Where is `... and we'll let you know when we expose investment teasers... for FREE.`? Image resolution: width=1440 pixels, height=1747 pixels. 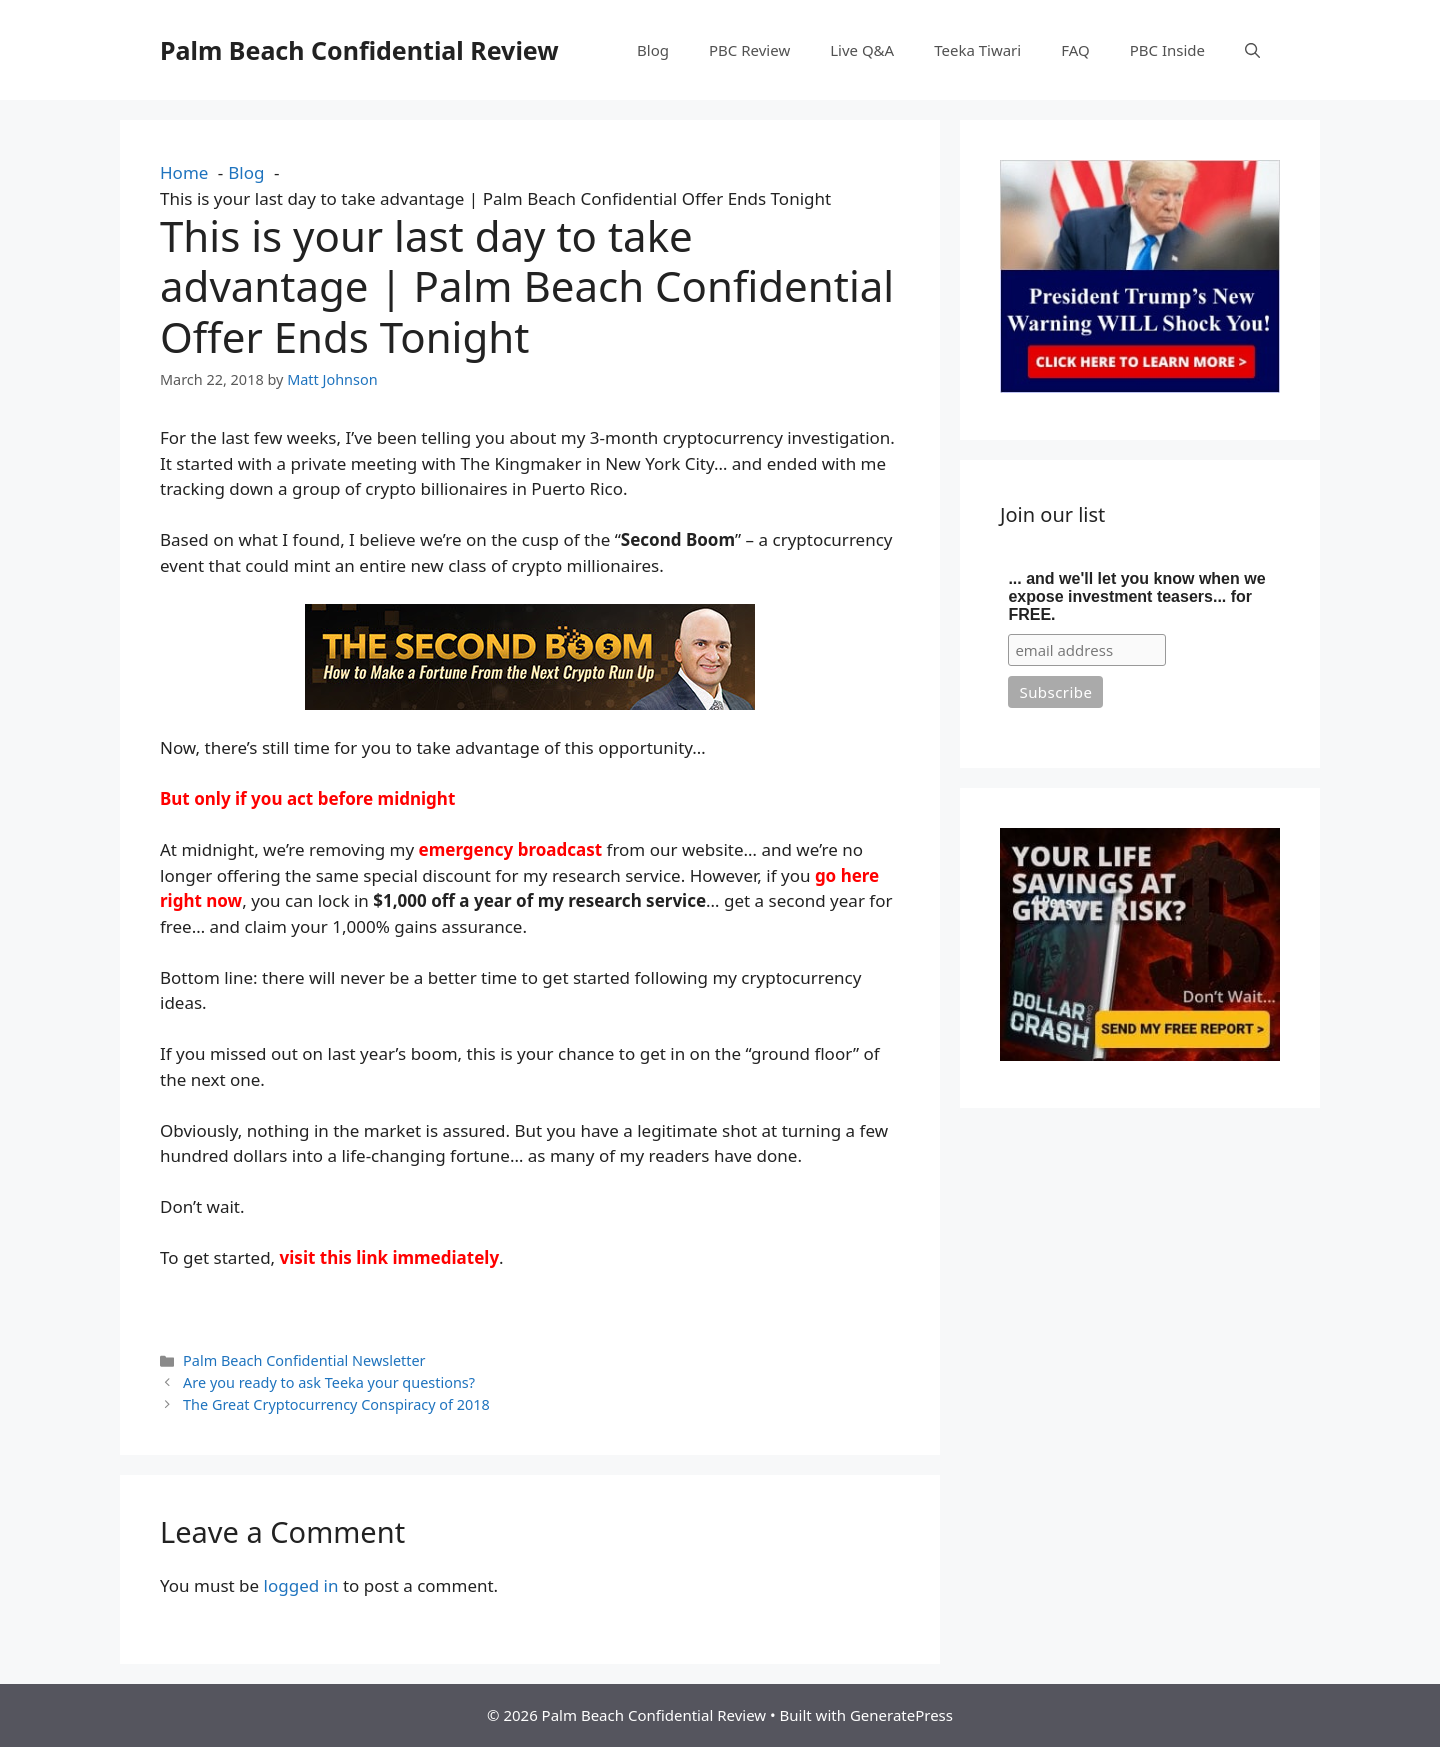 ... and we'll let you know when we expose investment teasers... for FREE. is located at coordinates (1136, 596).